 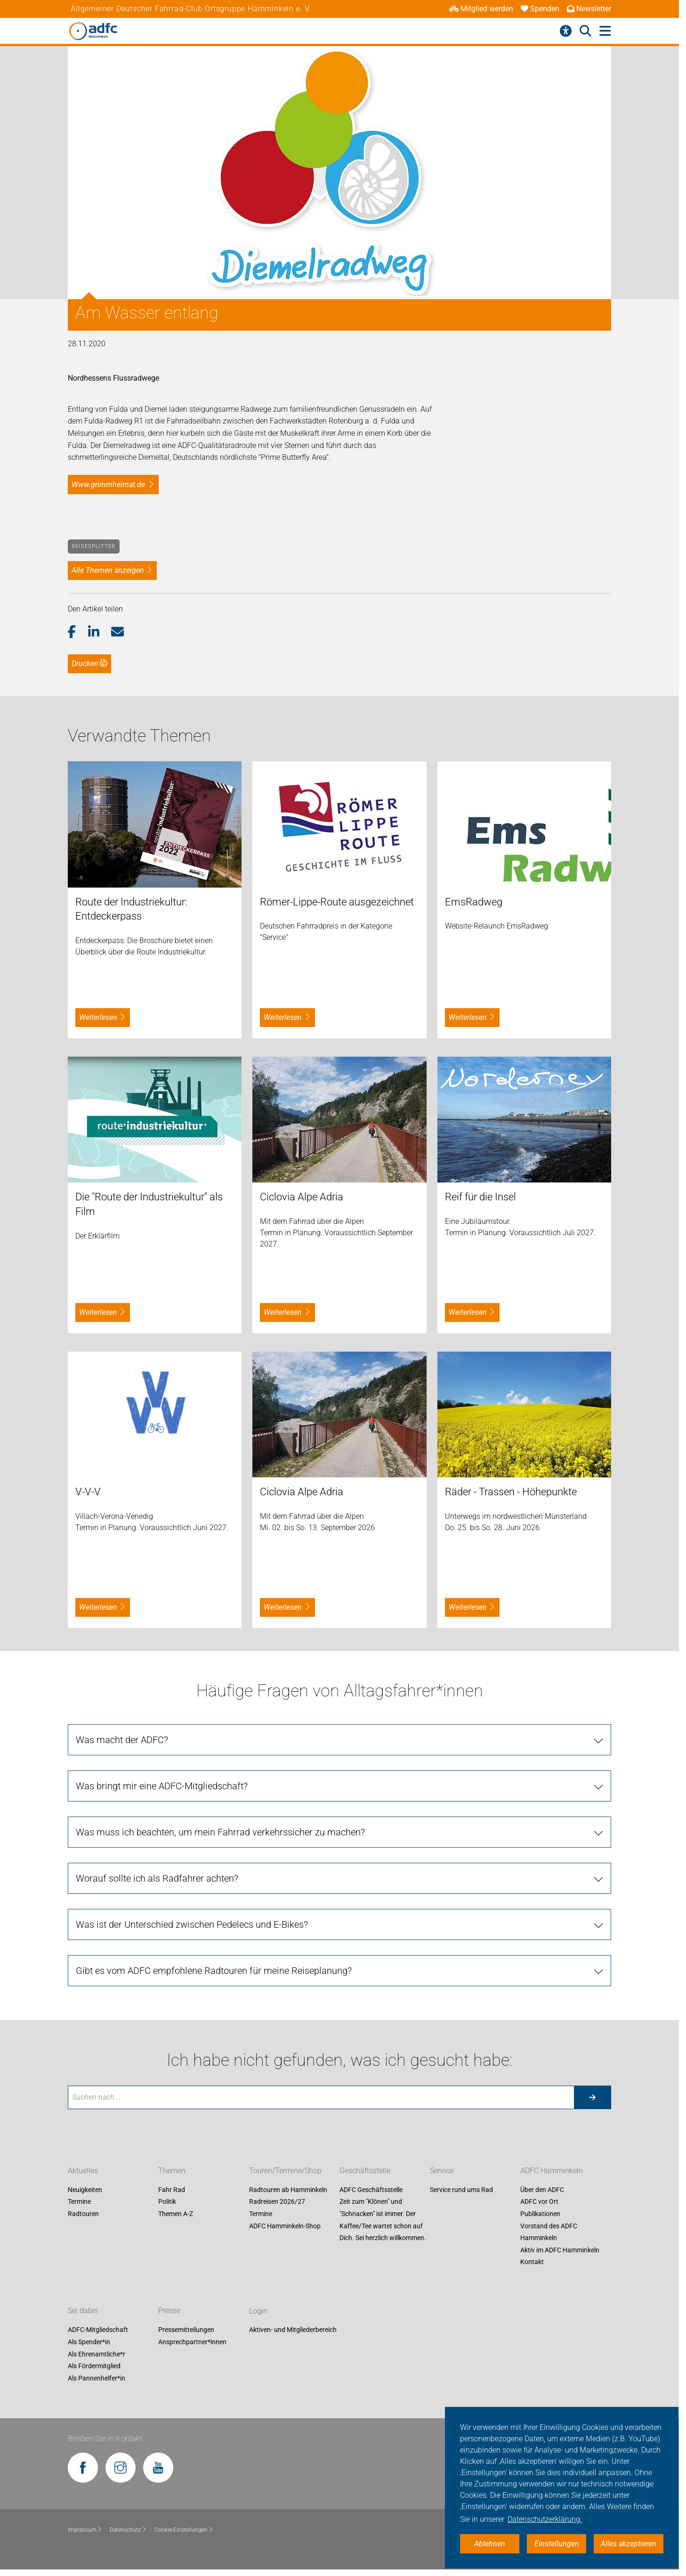 I want to click on Ciclovia Alpe Adria, so click(x=301, y=1197).